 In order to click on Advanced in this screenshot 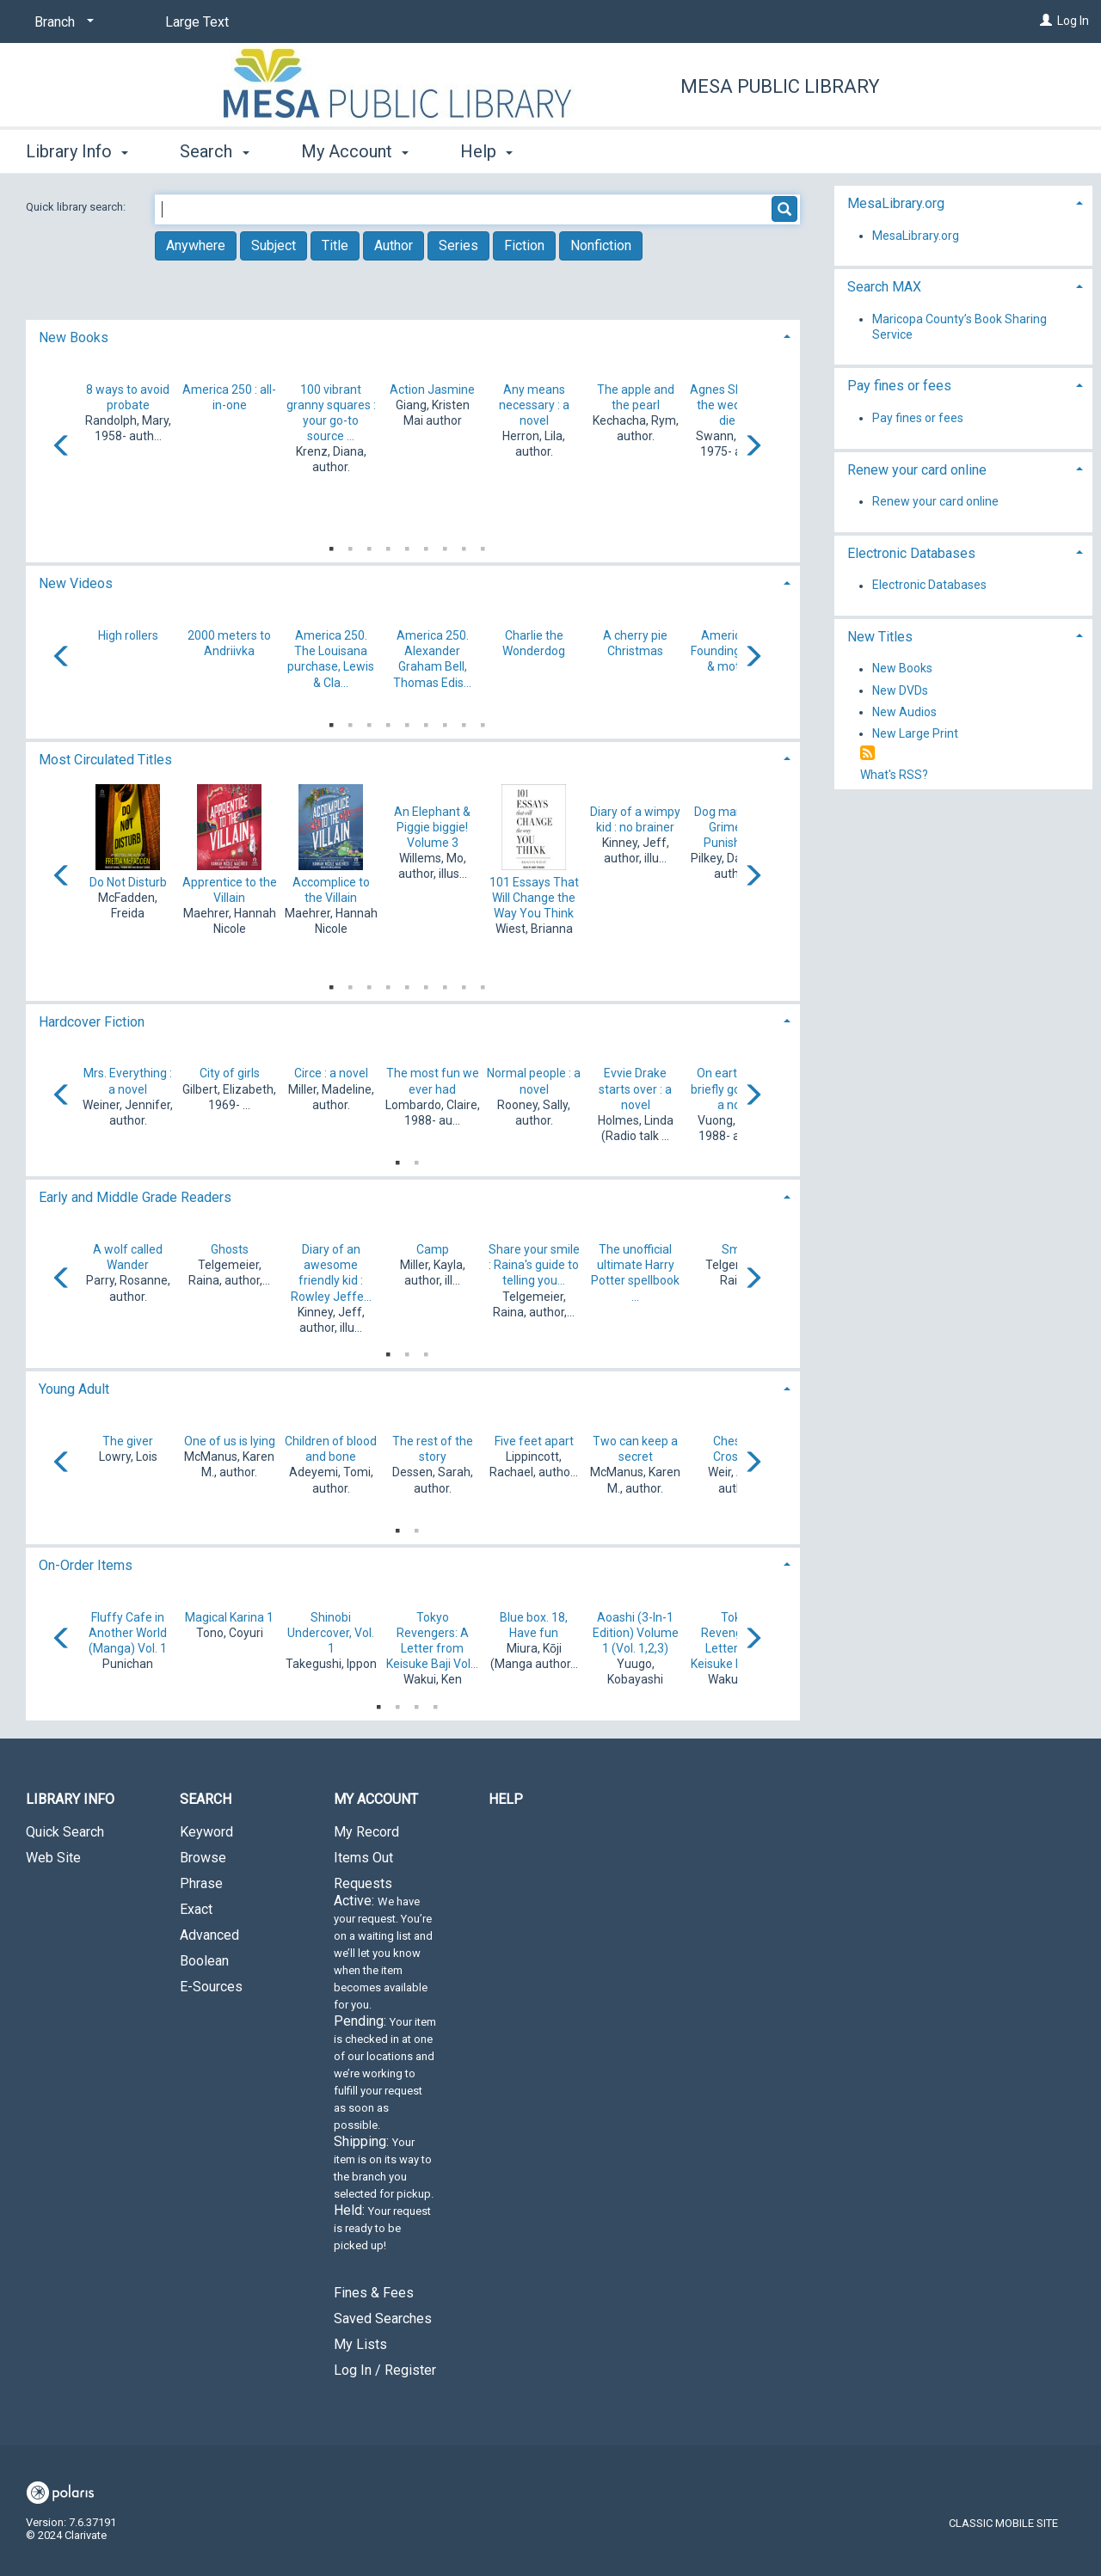, I will do `click(209, 1935)`.